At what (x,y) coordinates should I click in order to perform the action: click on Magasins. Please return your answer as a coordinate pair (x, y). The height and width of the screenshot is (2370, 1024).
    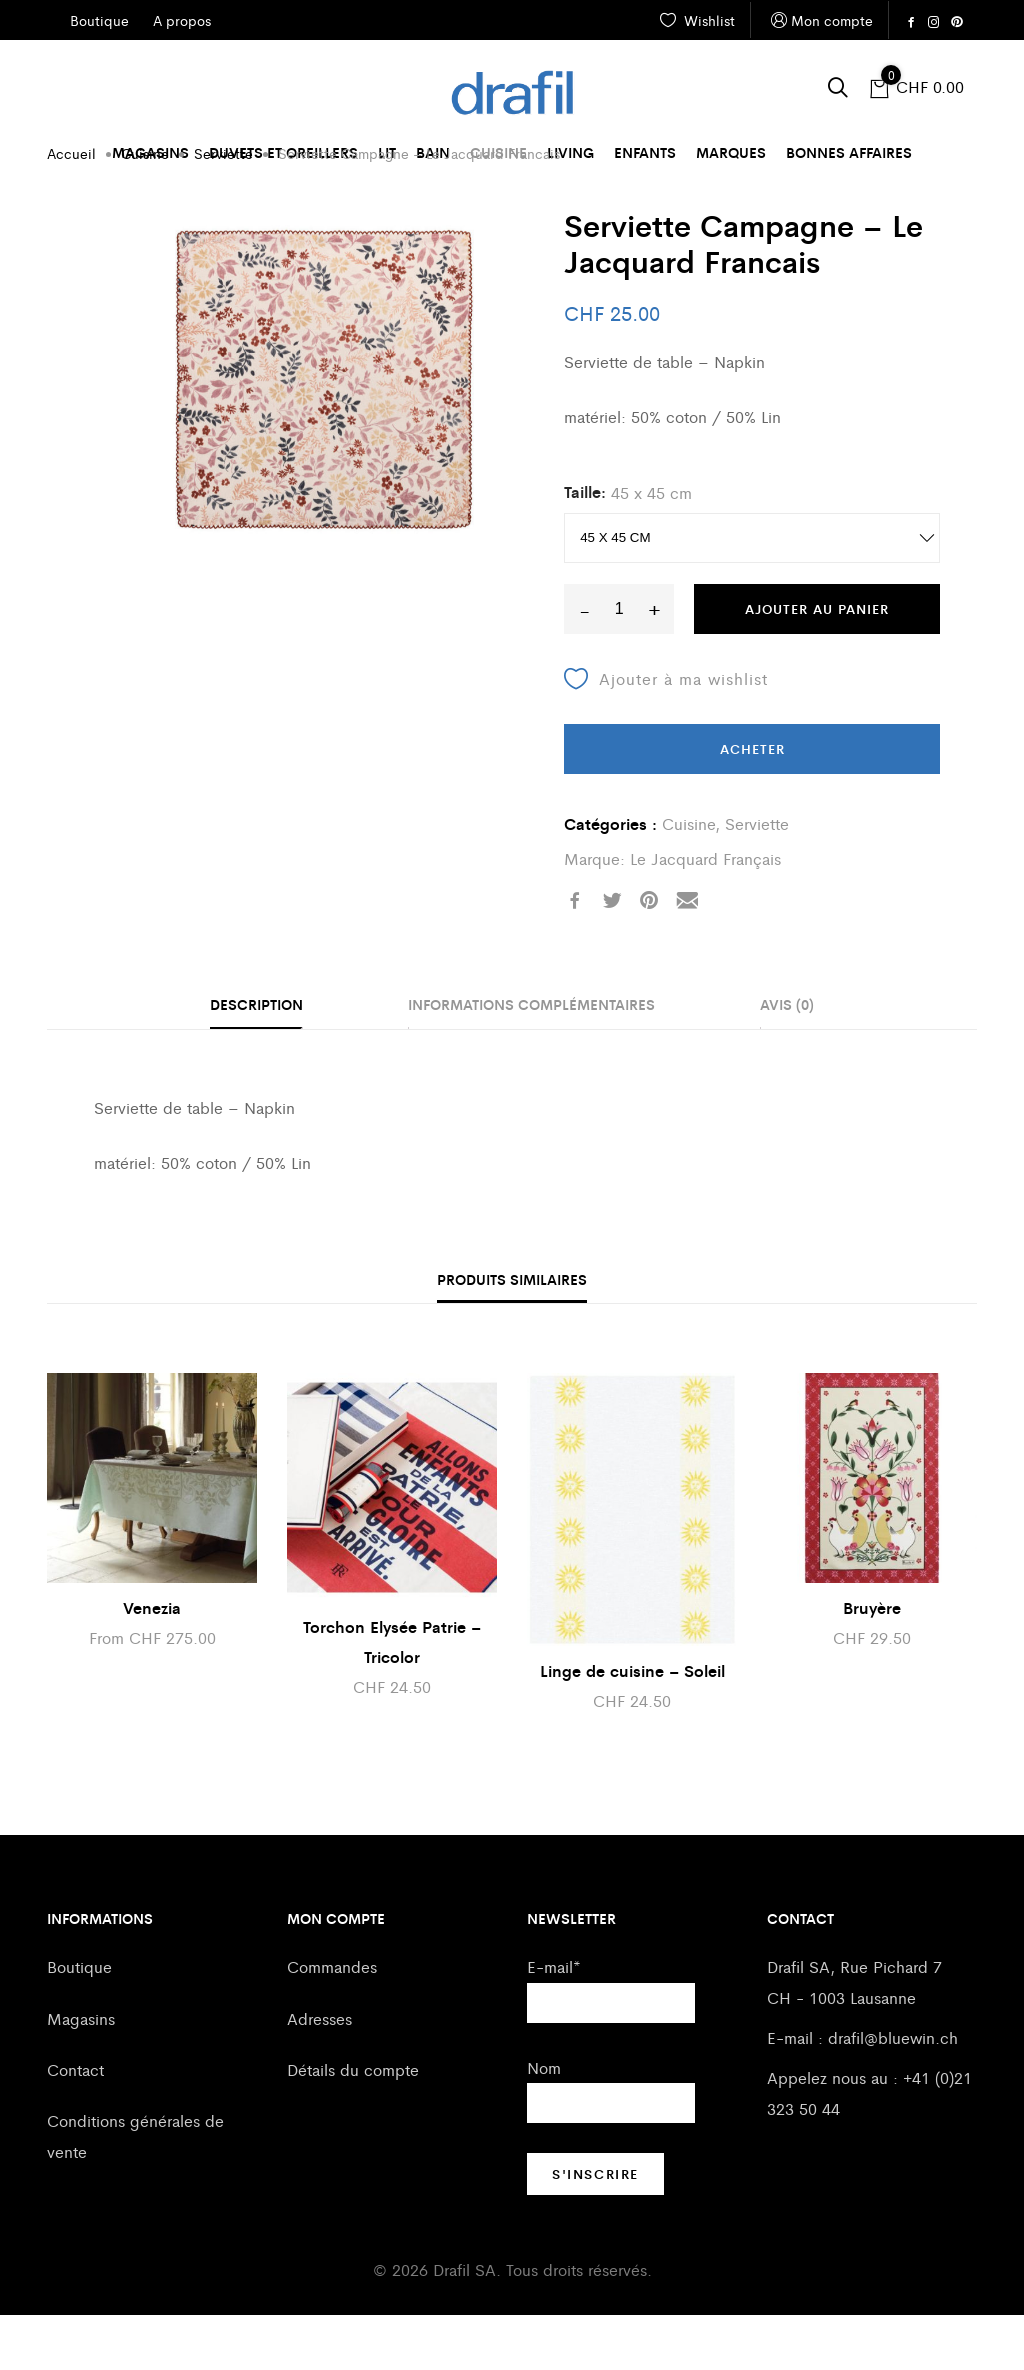
    Looking at the image, I should click on (150, 152).